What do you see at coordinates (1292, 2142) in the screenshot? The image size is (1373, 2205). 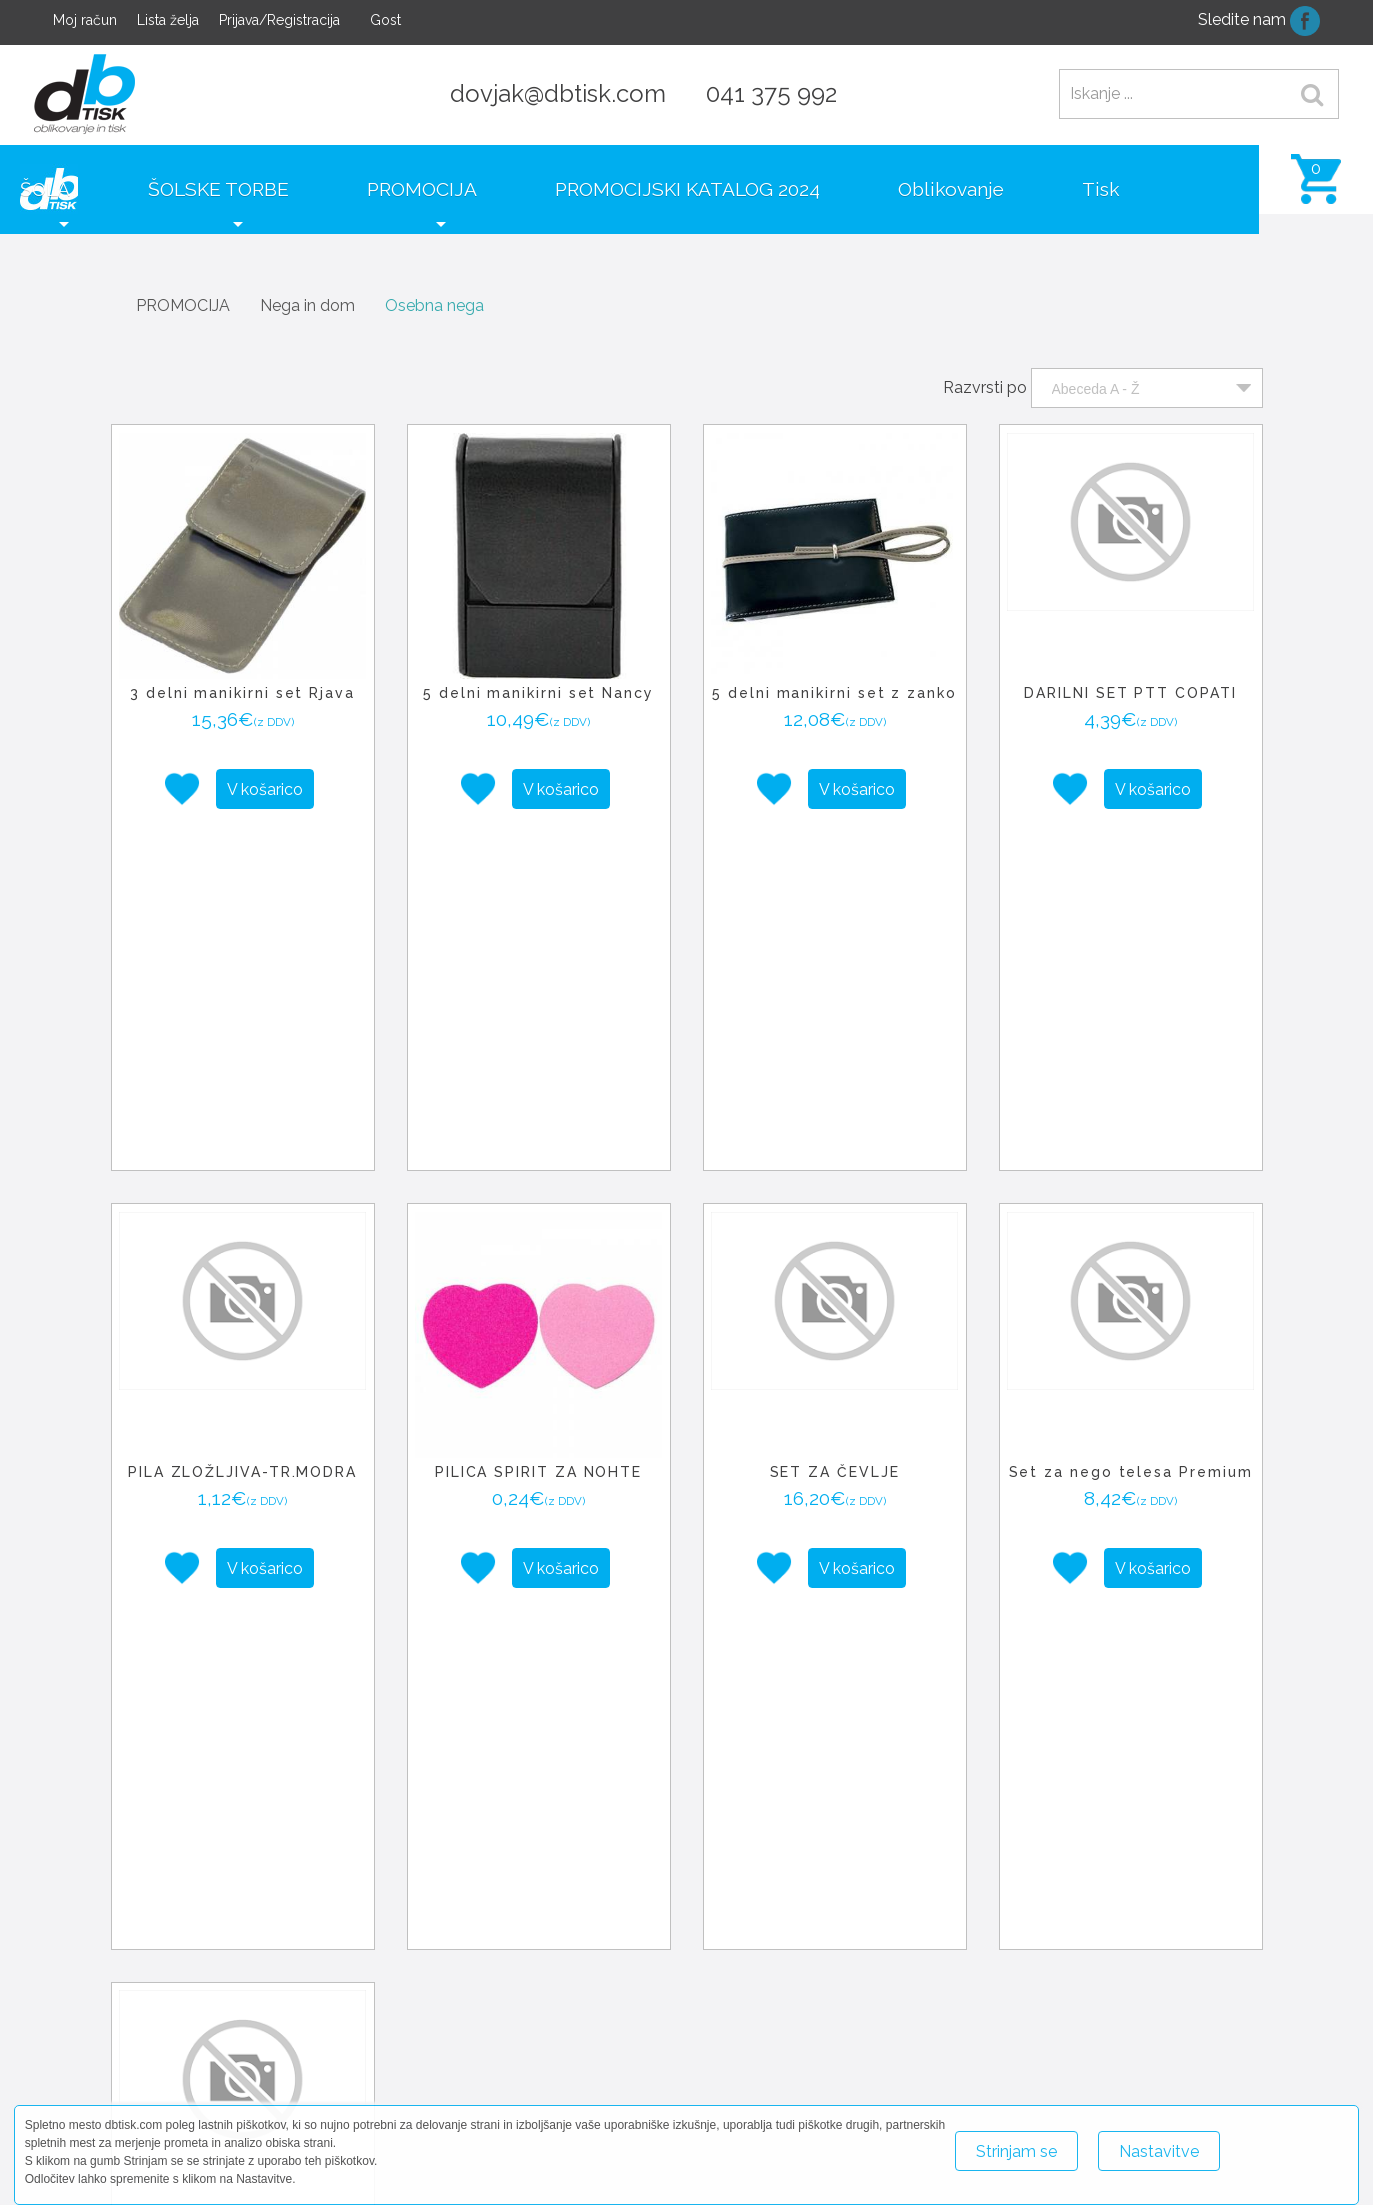 I see `Več o piškotkih` at bounding box center [1292, 2142].